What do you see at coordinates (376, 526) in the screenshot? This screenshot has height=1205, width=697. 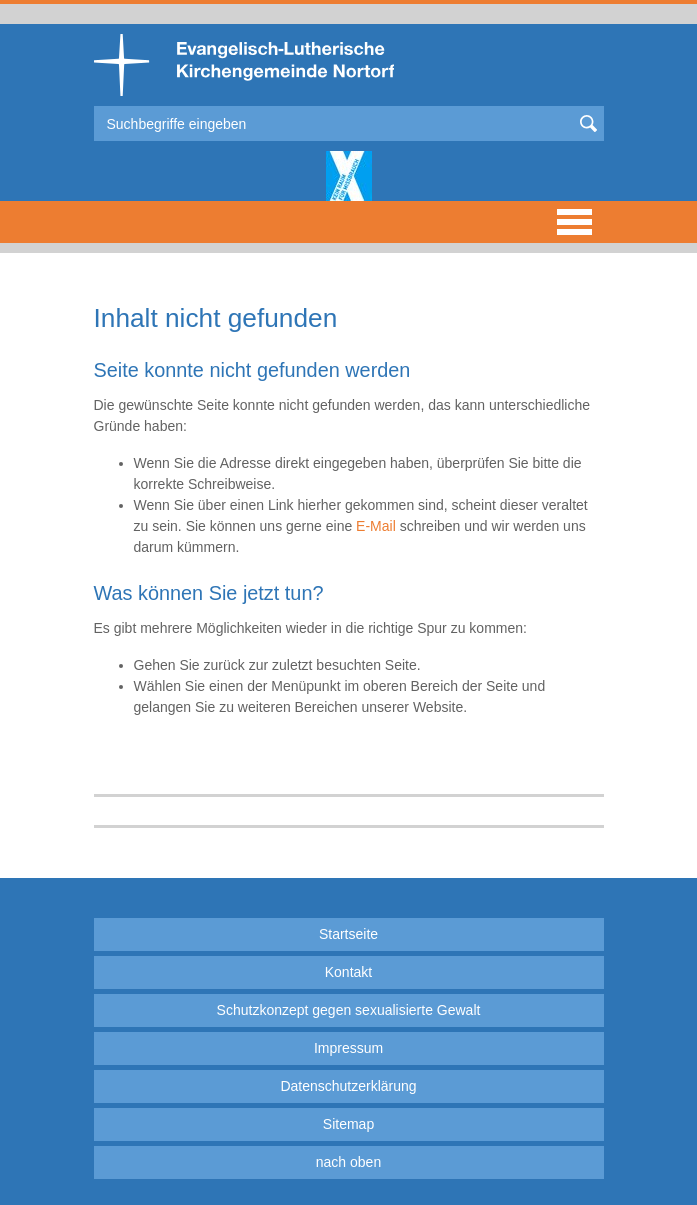 I see `E-Mail` at bounding box center [376, 526].